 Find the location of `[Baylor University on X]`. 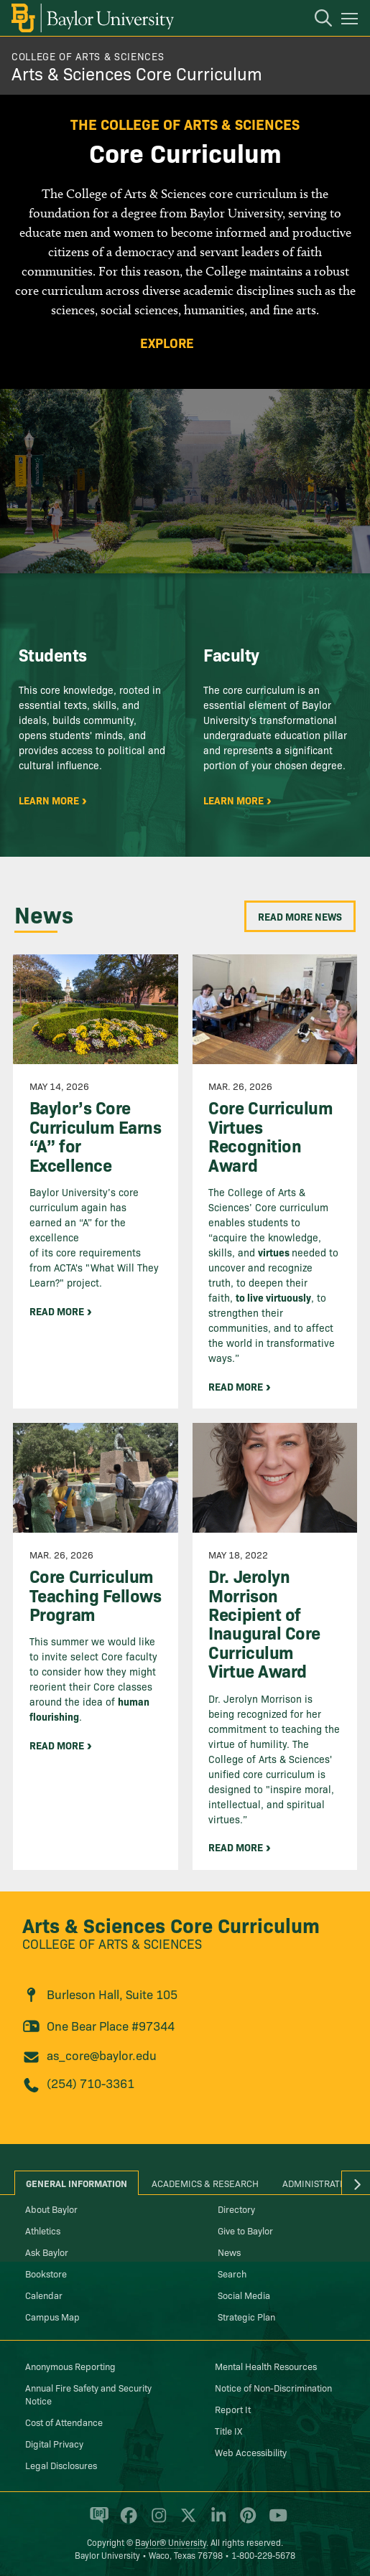

[Baylor University on X] is located at coordinates (185, 2521).